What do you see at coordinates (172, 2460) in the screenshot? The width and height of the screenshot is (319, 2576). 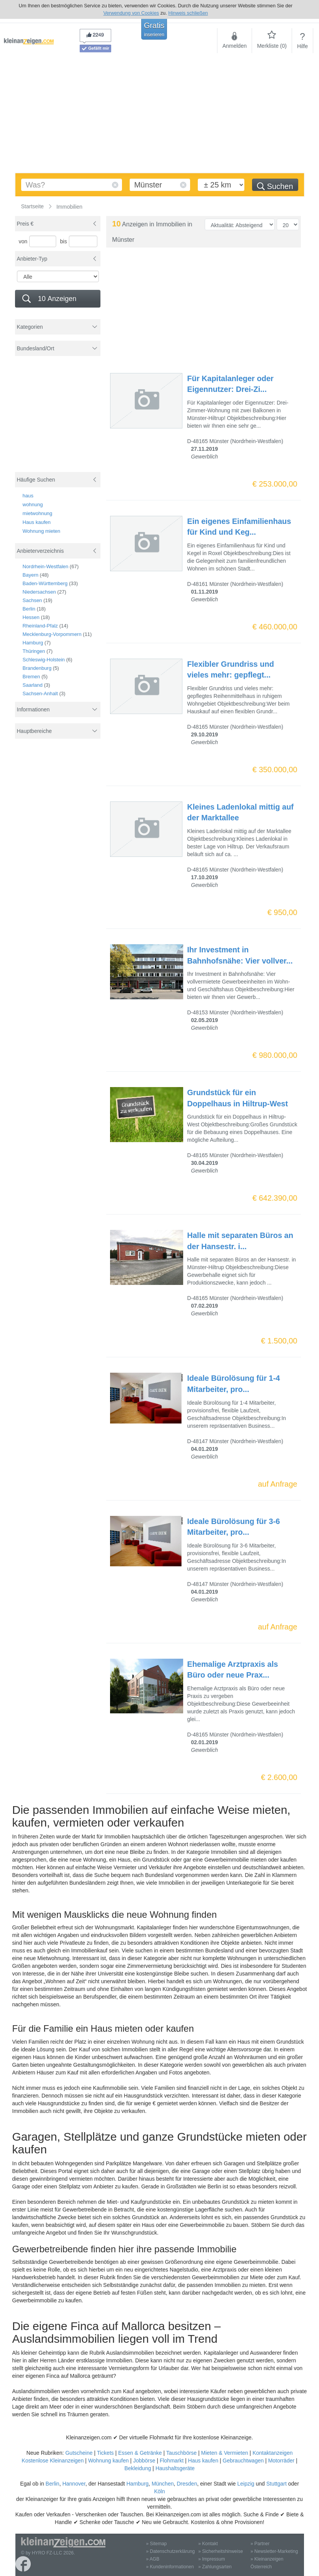 I see `Flohmarkt` at bounding box center [172, 2460].